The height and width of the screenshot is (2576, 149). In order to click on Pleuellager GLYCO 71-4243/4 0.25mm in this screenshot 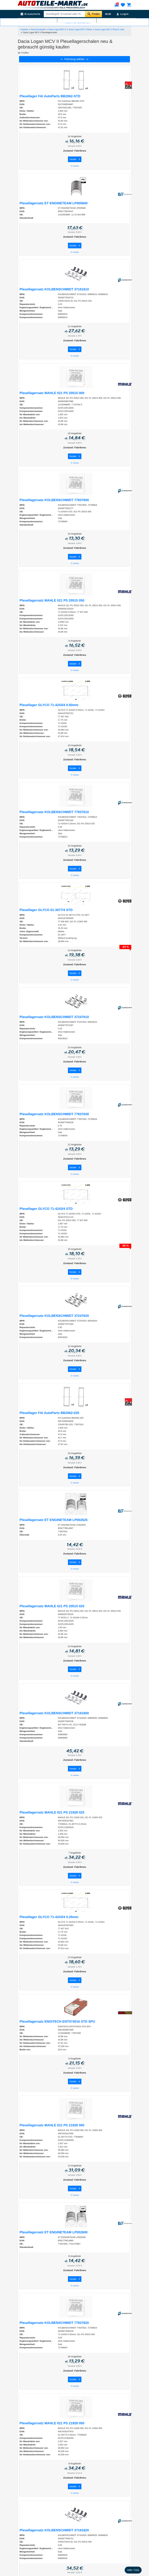, I will do `click(49, 1917)`.